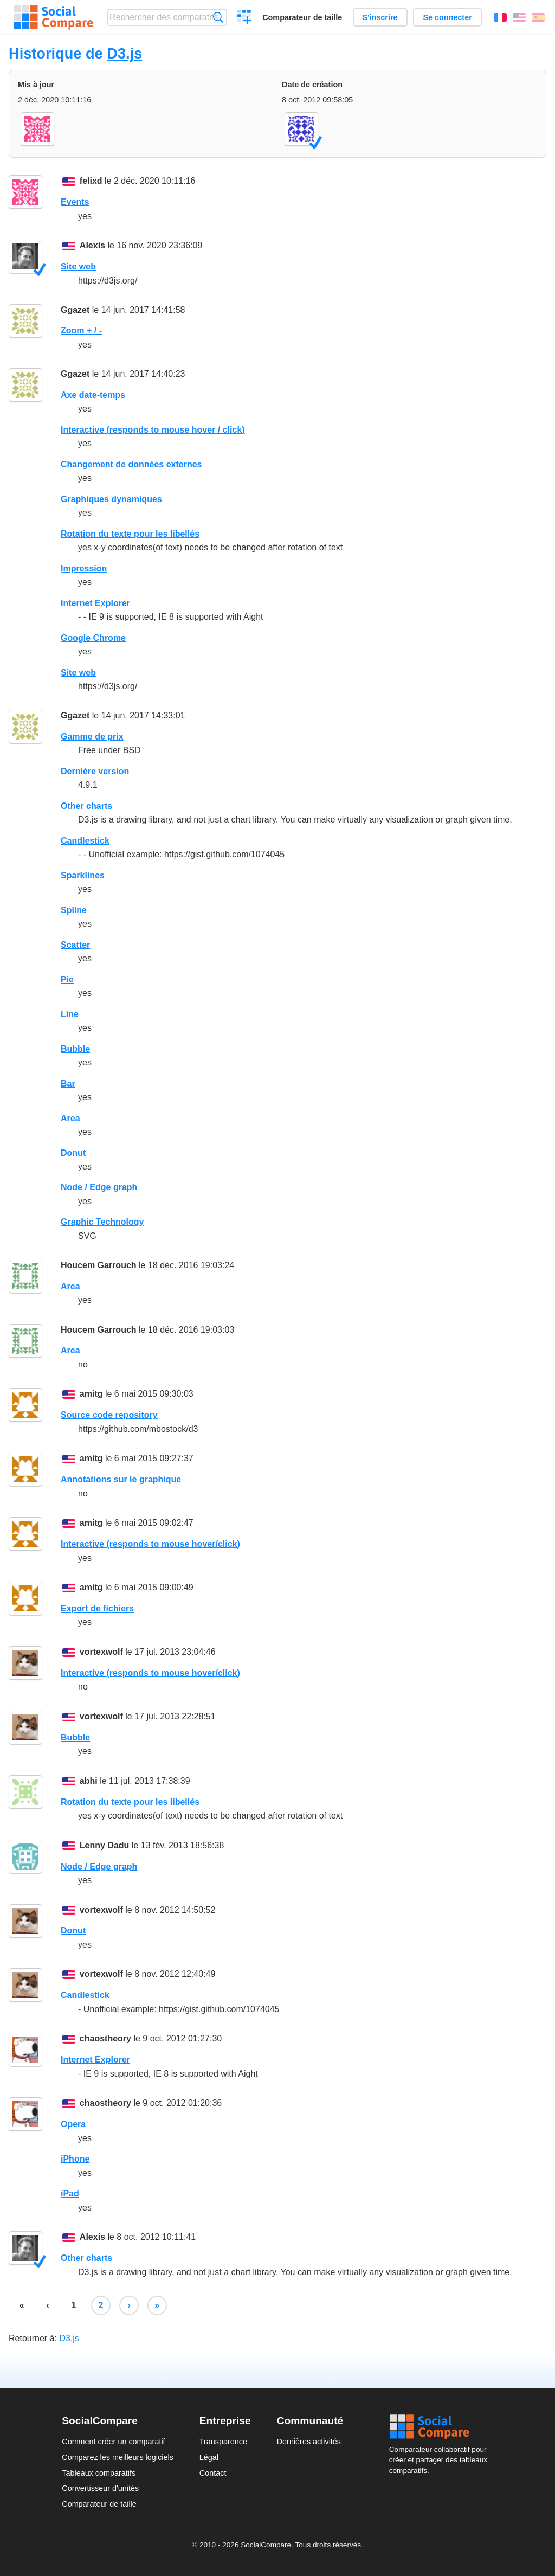 Image resolution: width=555 pixels, height=2576 pixels. I want to click on Opera, so click(73, 2124).